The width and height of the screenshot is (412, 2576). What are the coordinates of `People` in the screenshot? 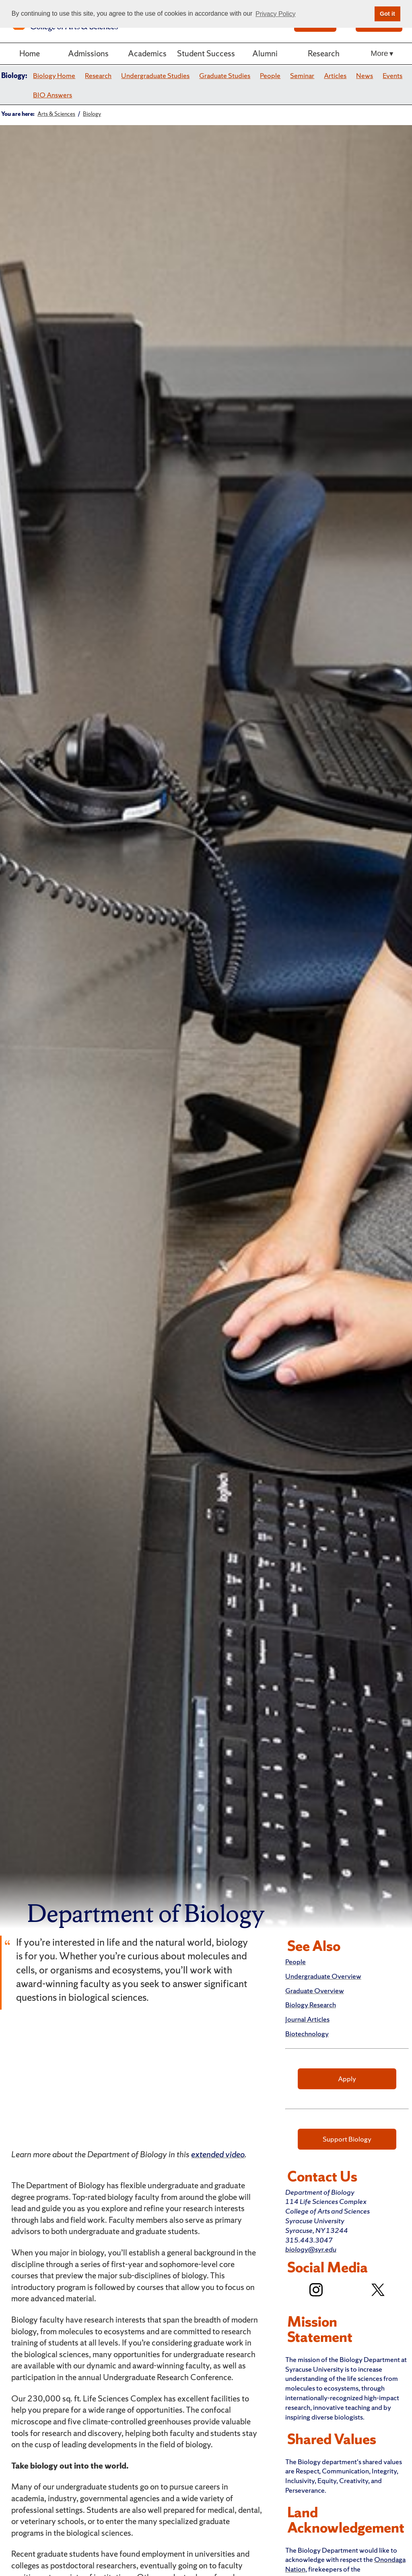 It's located at (270, 75).